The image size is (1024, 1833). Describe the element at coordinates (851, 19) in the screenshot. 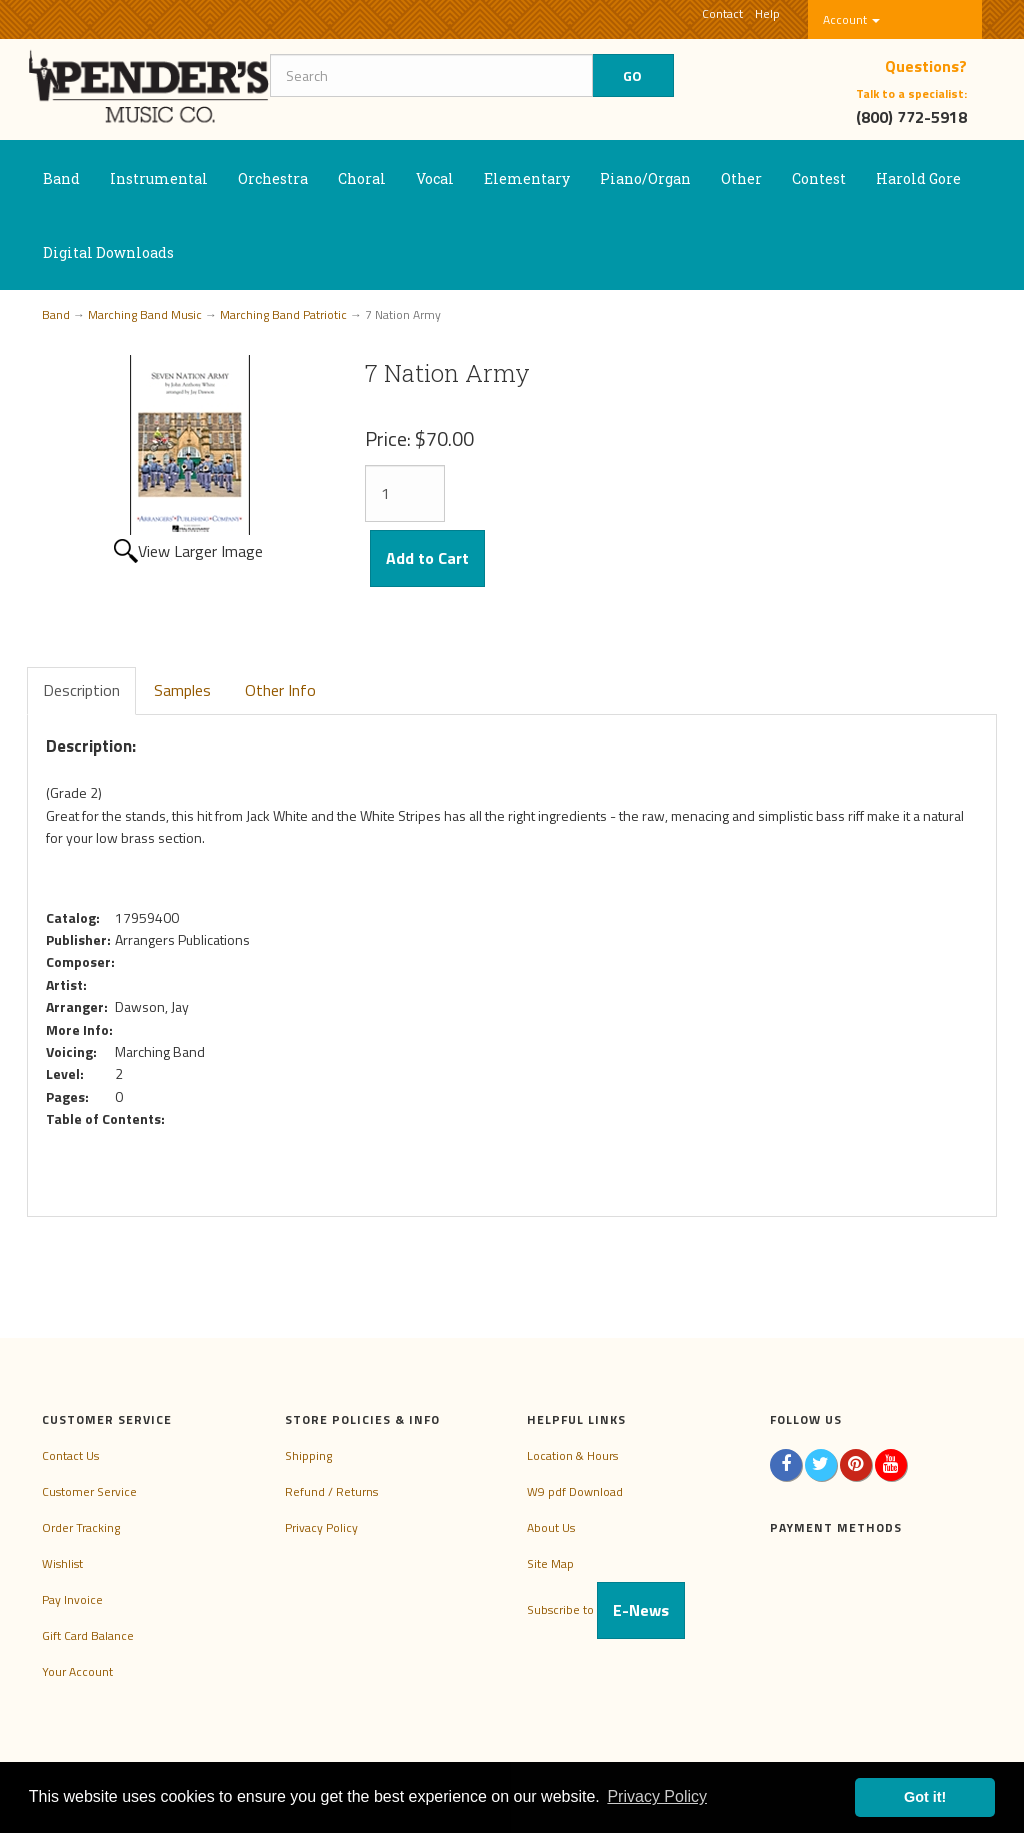

I see `Account` at that location.